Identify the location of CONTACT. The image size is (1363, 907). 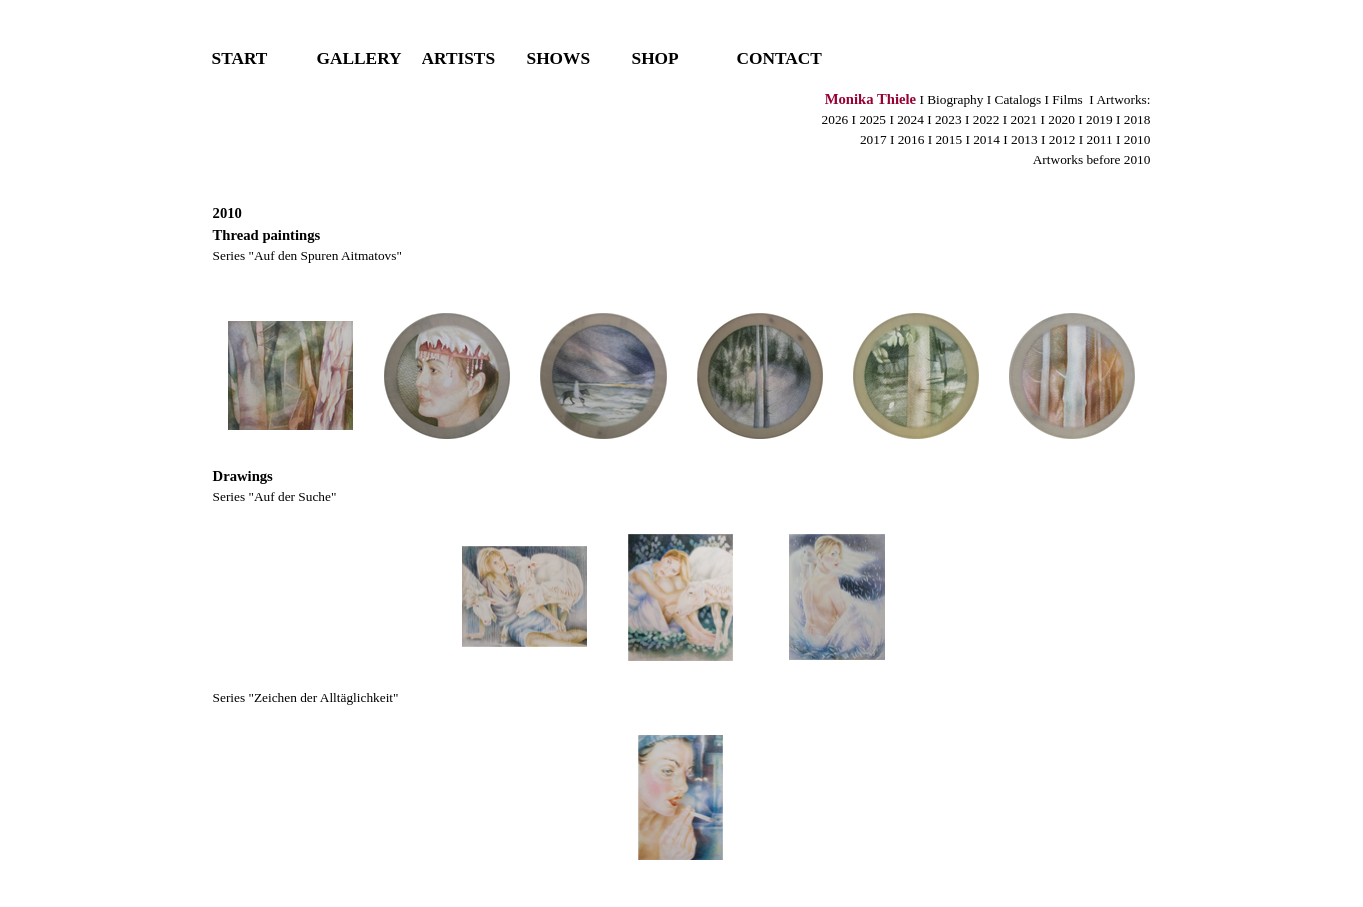
(779, 58).